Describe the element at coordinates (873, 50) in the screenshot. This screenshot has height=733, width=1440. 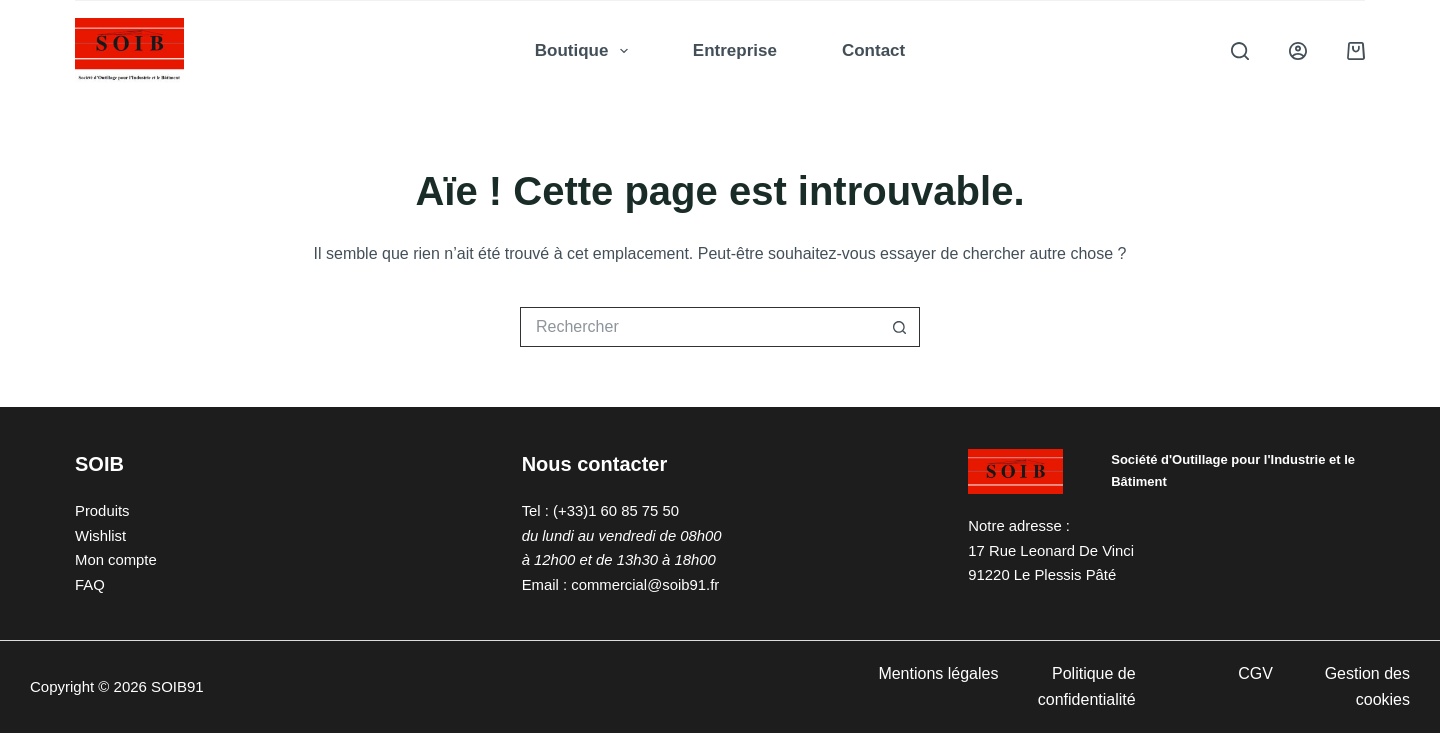
I see `Contact` at that location.